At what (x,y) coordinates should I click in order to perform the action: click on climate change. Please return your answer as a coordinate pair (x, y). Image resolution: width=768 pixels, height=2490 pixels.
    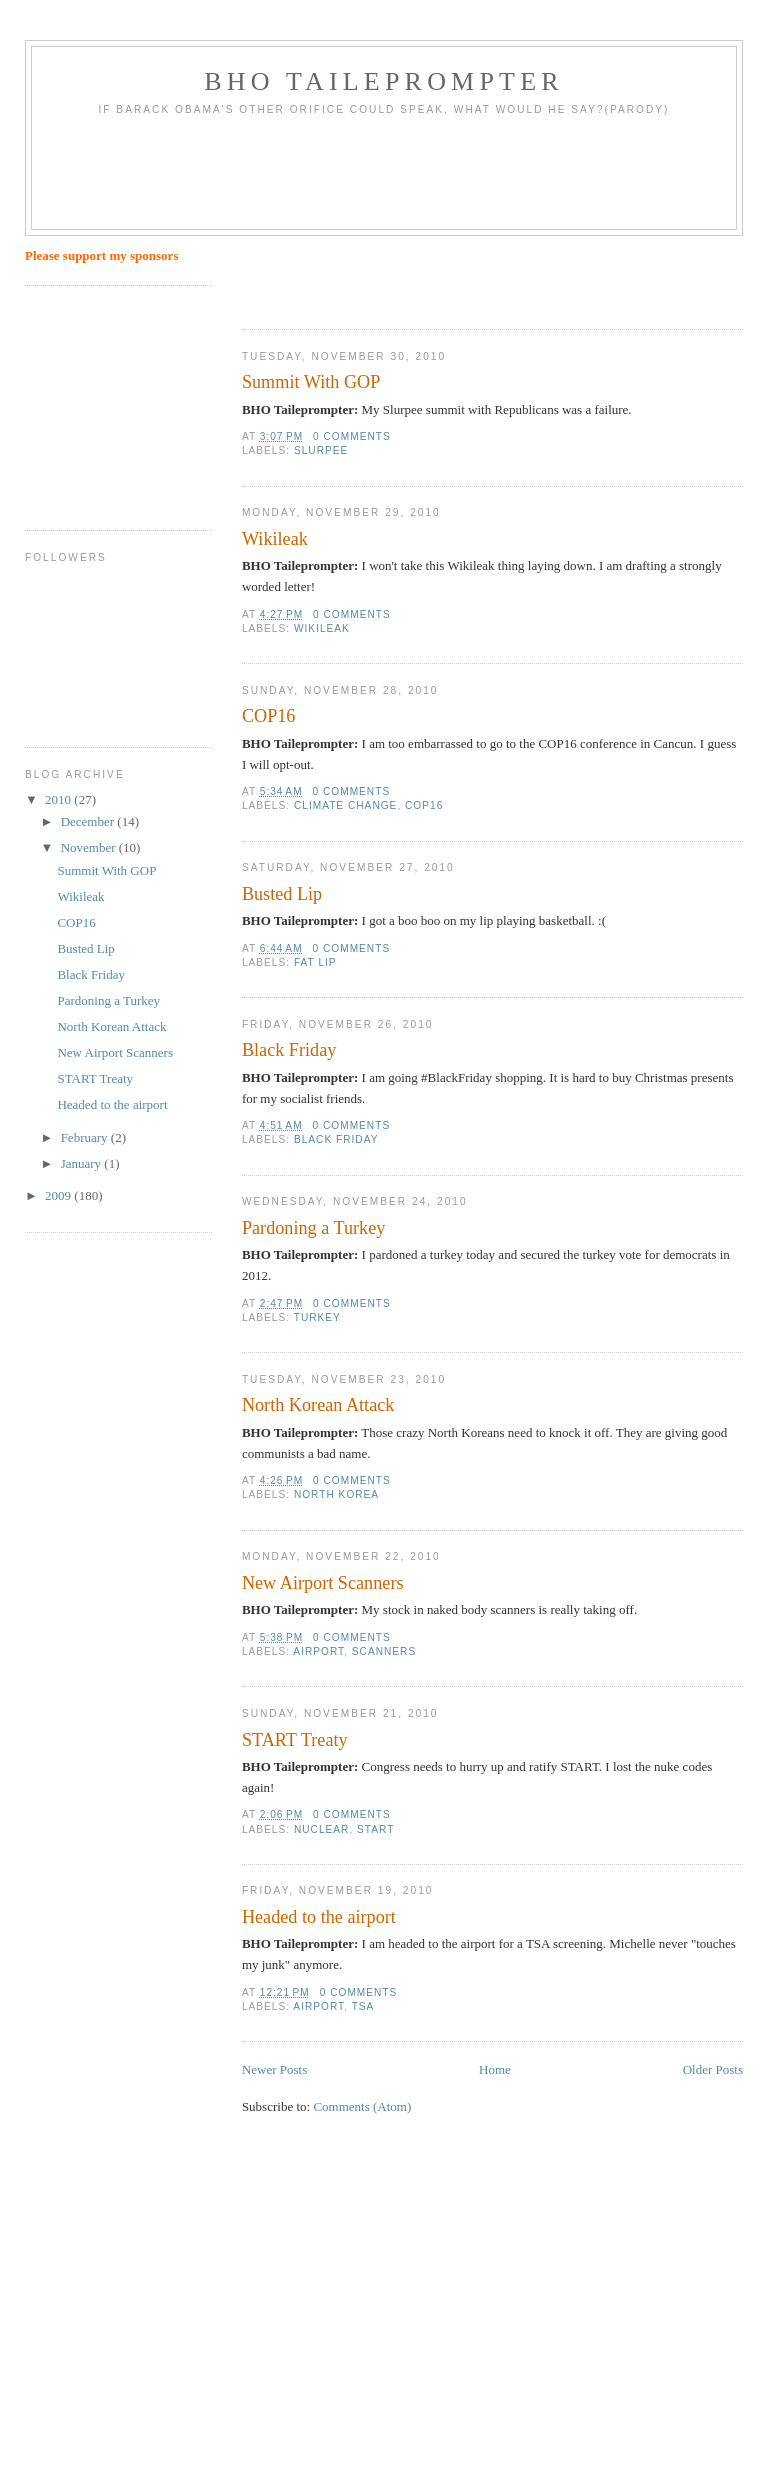
    Looking at the image, I should click on (345, 805).